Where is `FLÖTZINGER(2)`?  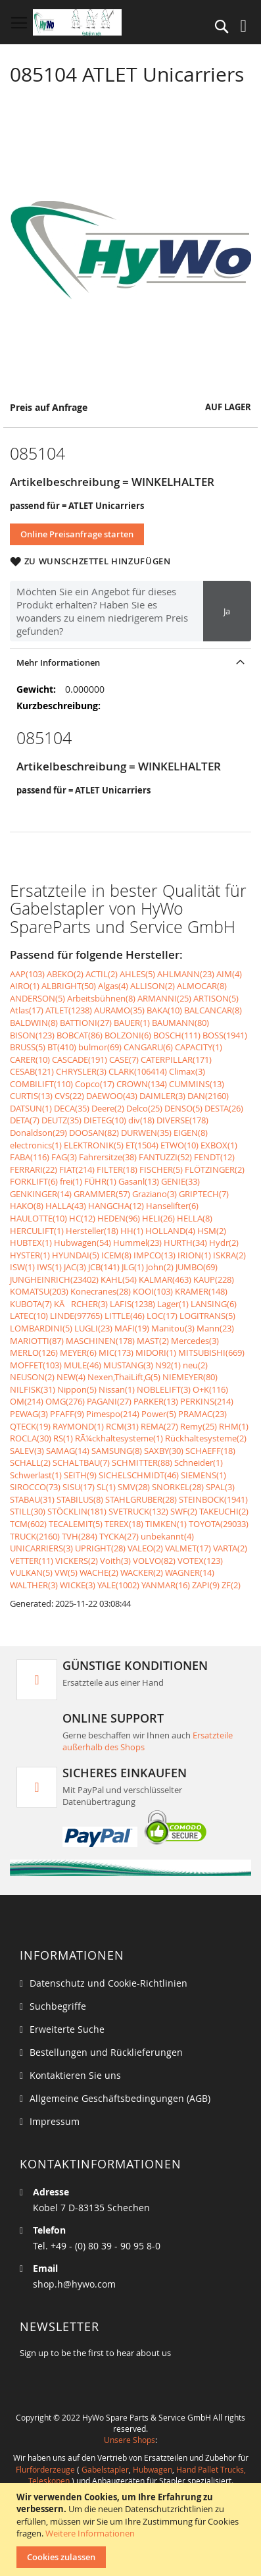 FLÖTZINGER(2) is located at coordinates (215, 1169).